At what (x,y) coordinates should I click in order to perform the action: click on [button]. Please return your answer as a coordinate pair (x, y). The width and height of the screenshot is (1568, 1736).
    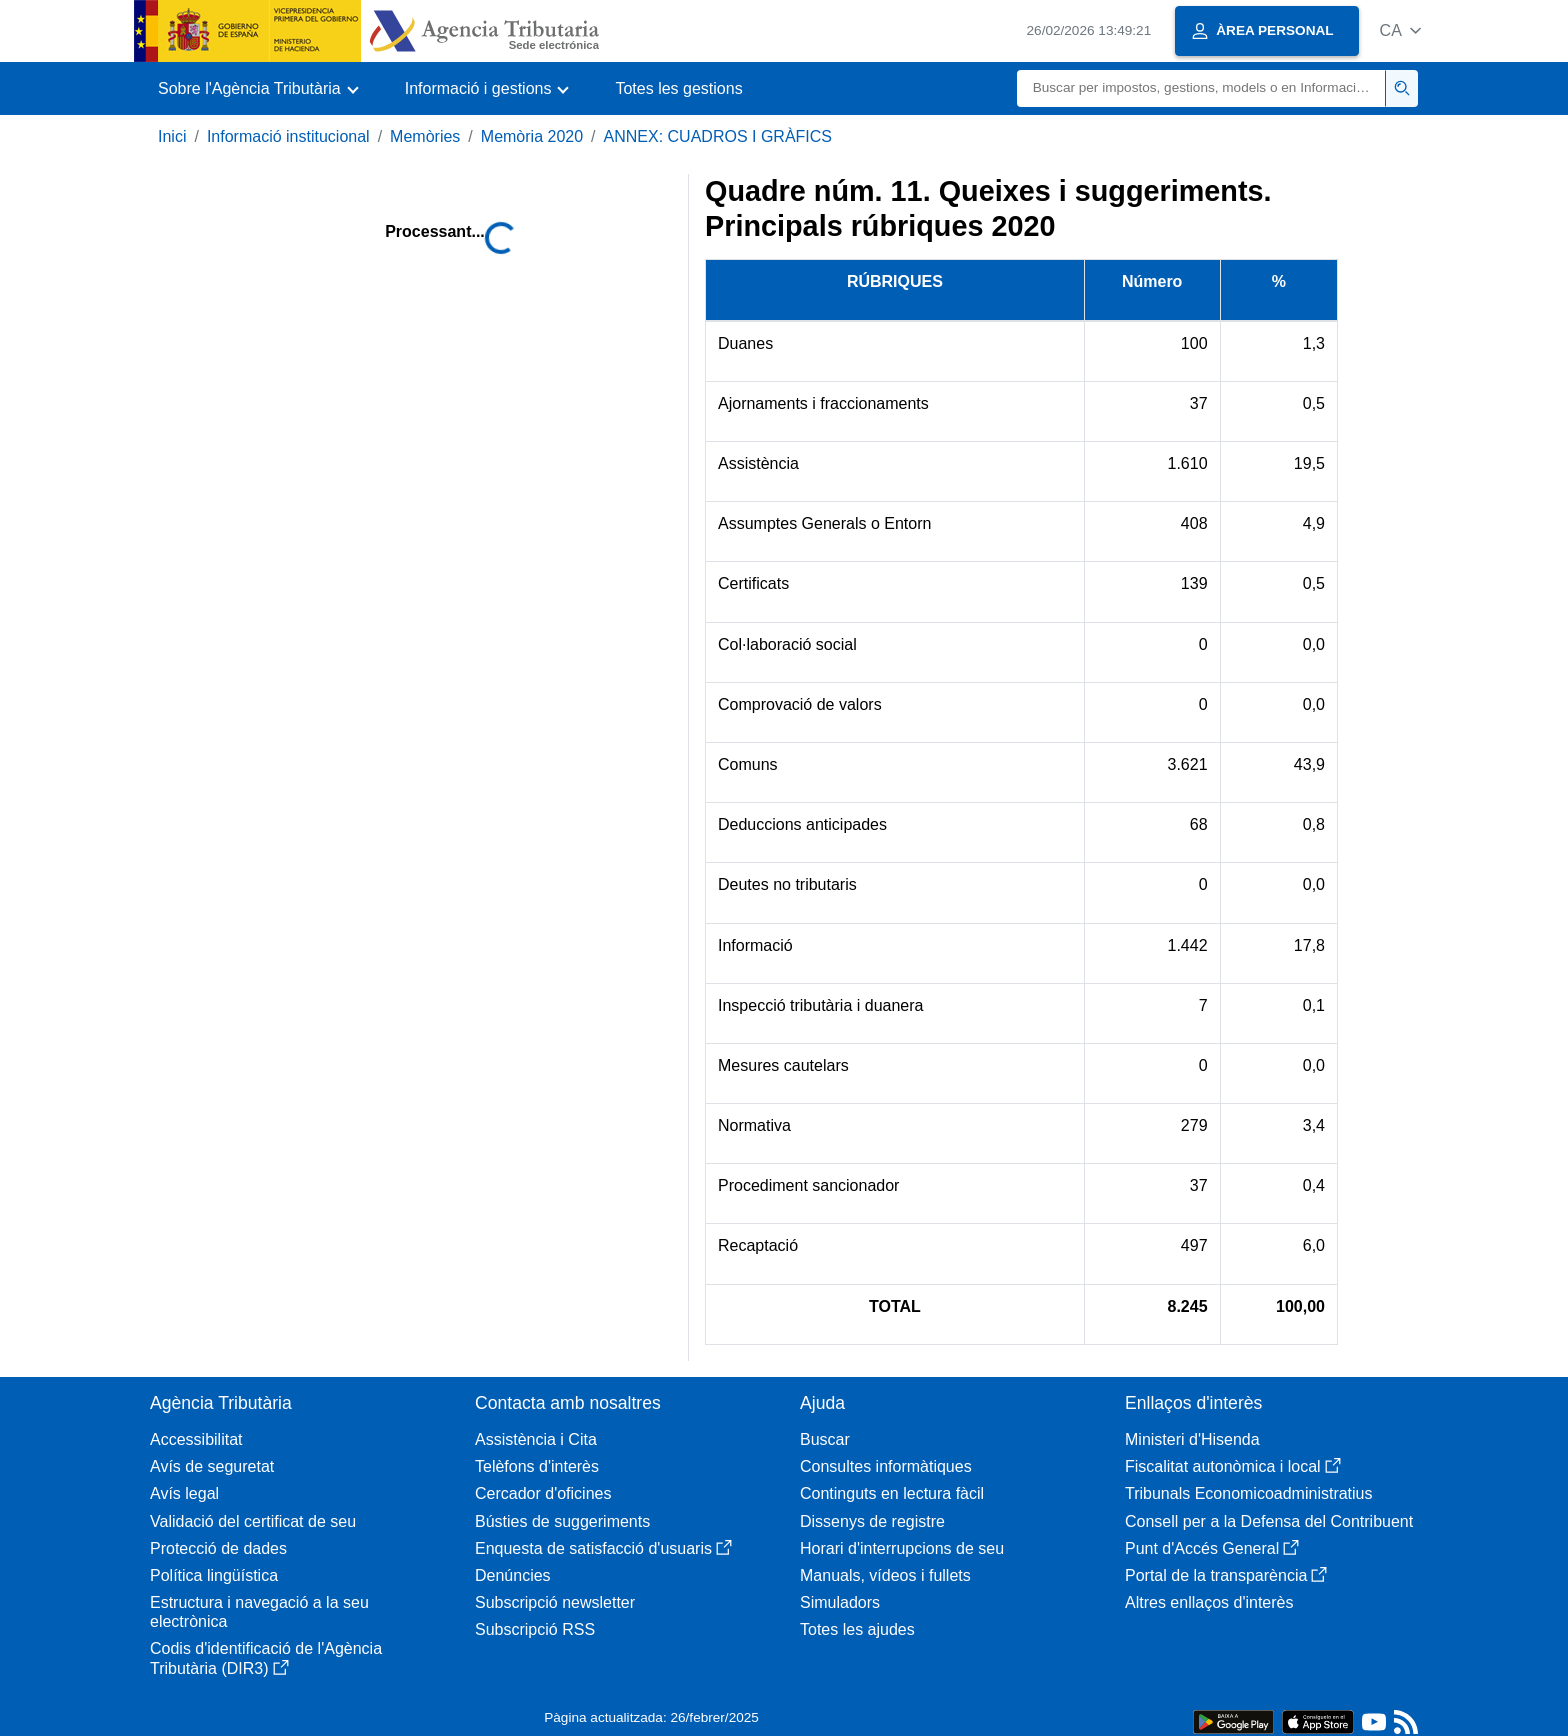
    Looking at the image, I should click on (1400, 30).